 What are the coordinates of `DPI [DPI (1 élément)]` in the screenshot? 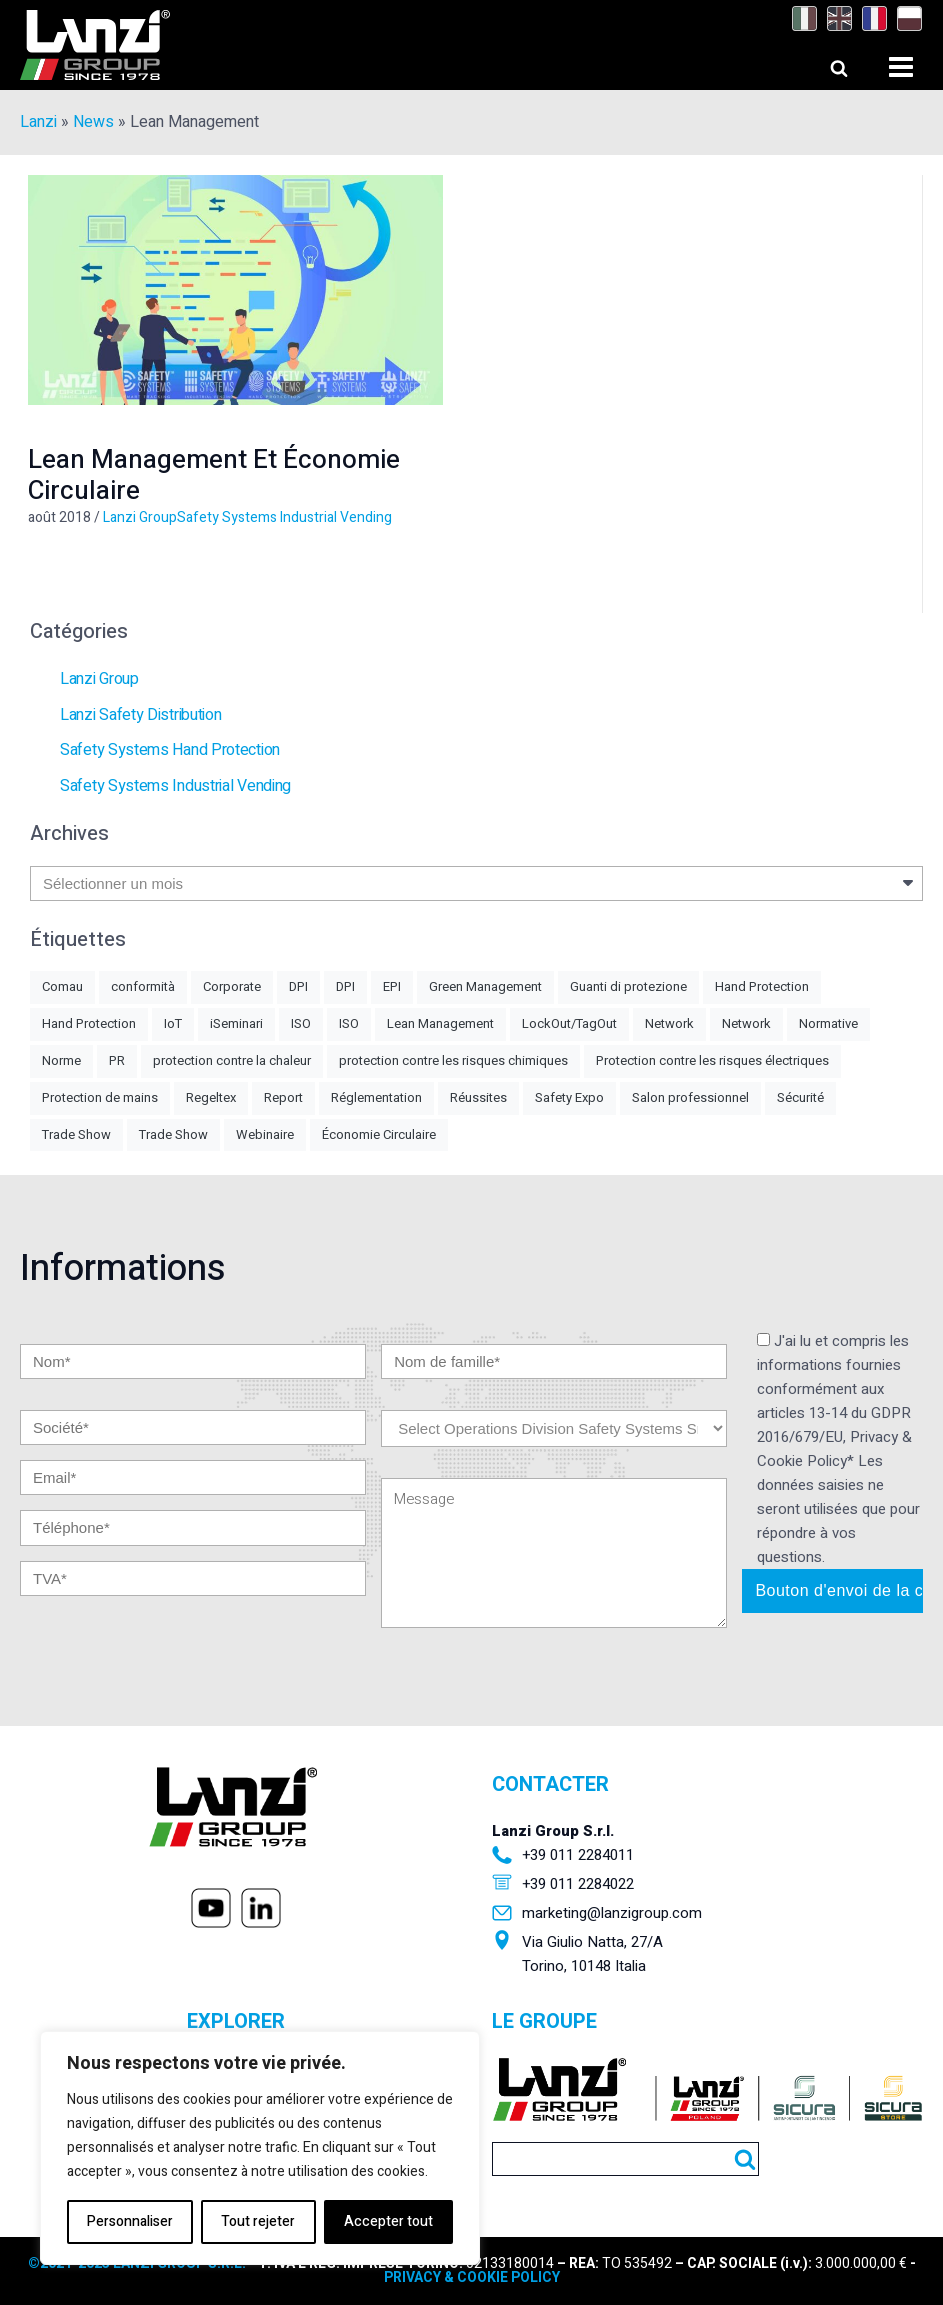 It's located at (345, 986).